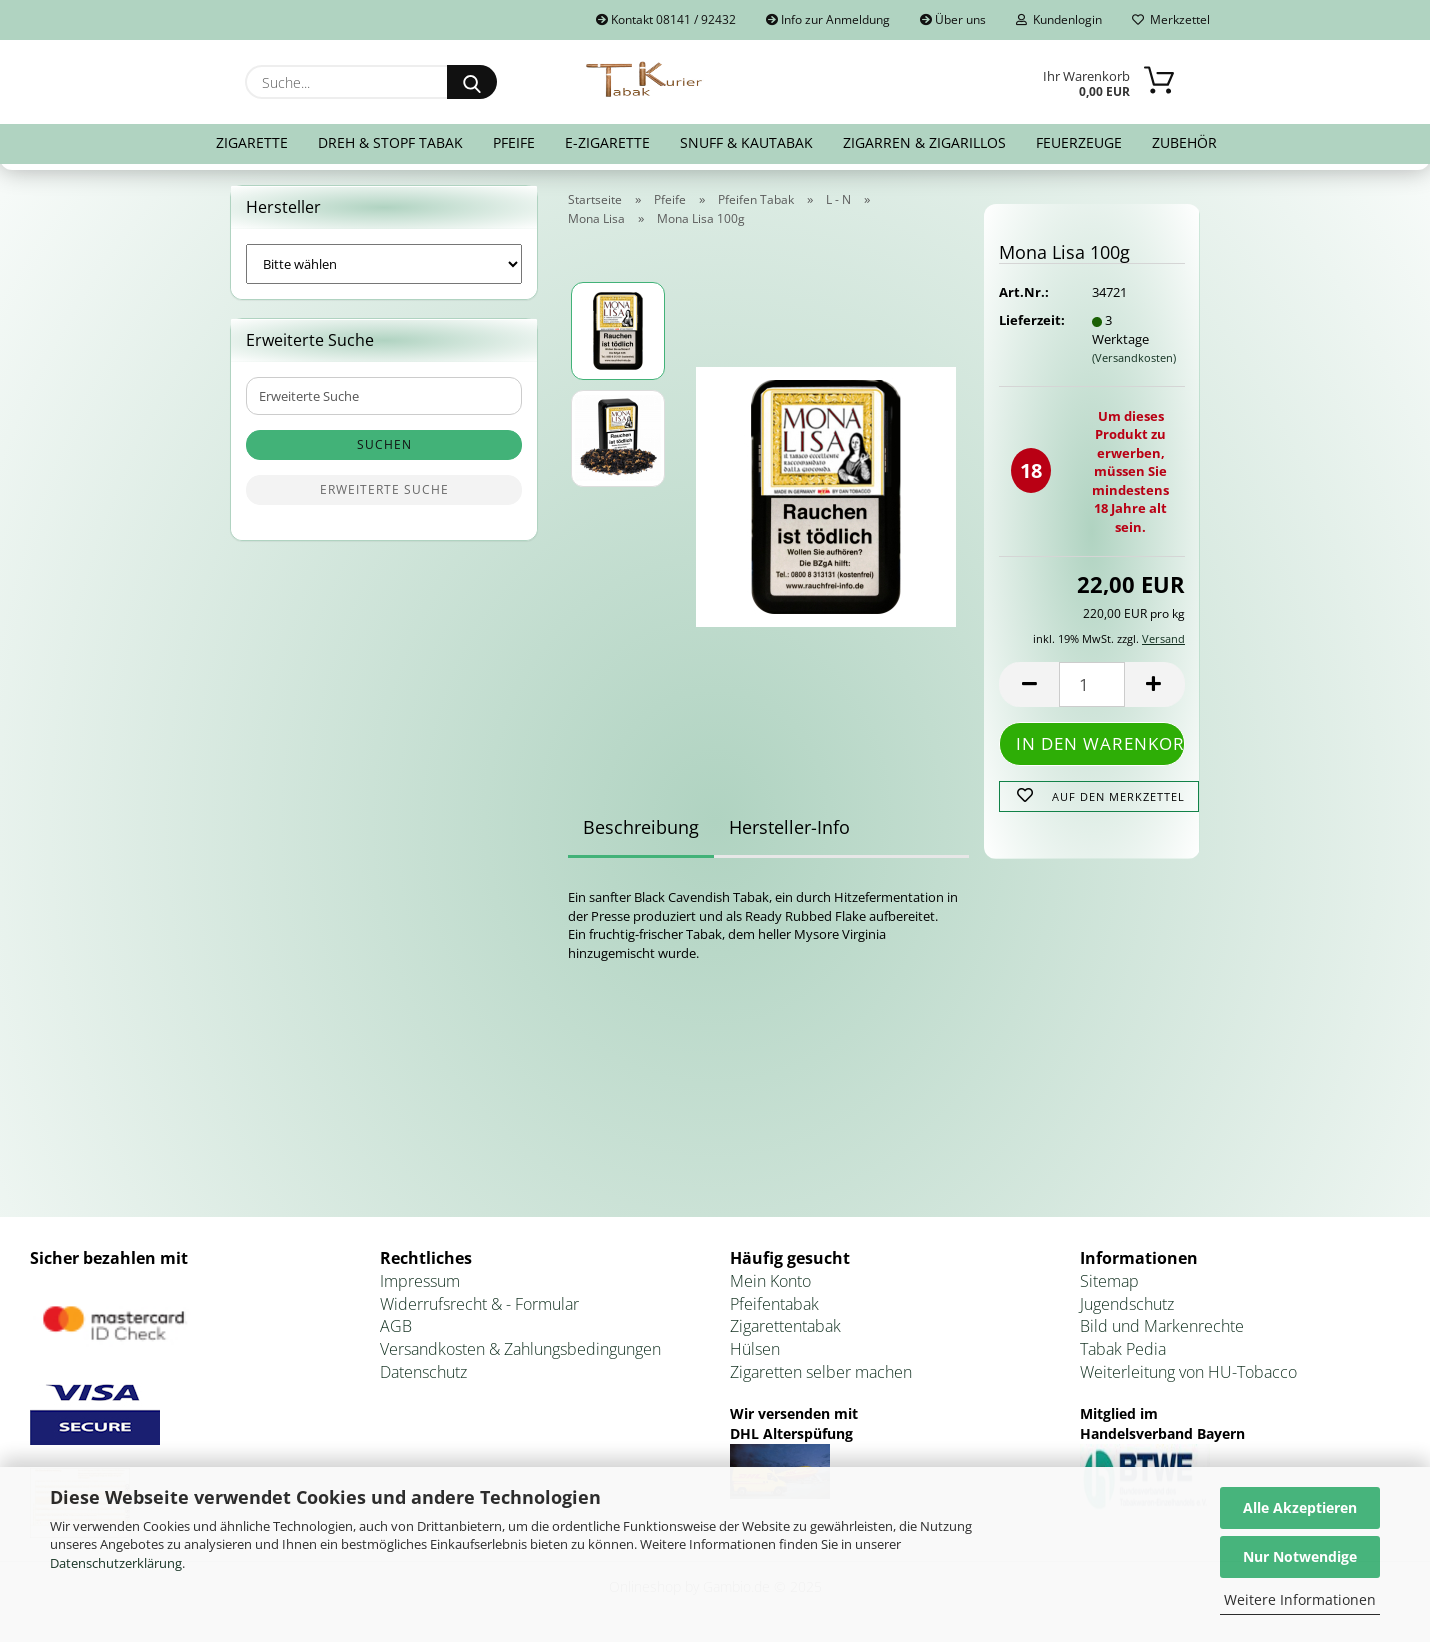 The height and width of the screenshot is (1642, 1430). What do you see at coordinates (514, 142) in the screenshot?
I see `Pfeife` at bounding box center [514, 142].